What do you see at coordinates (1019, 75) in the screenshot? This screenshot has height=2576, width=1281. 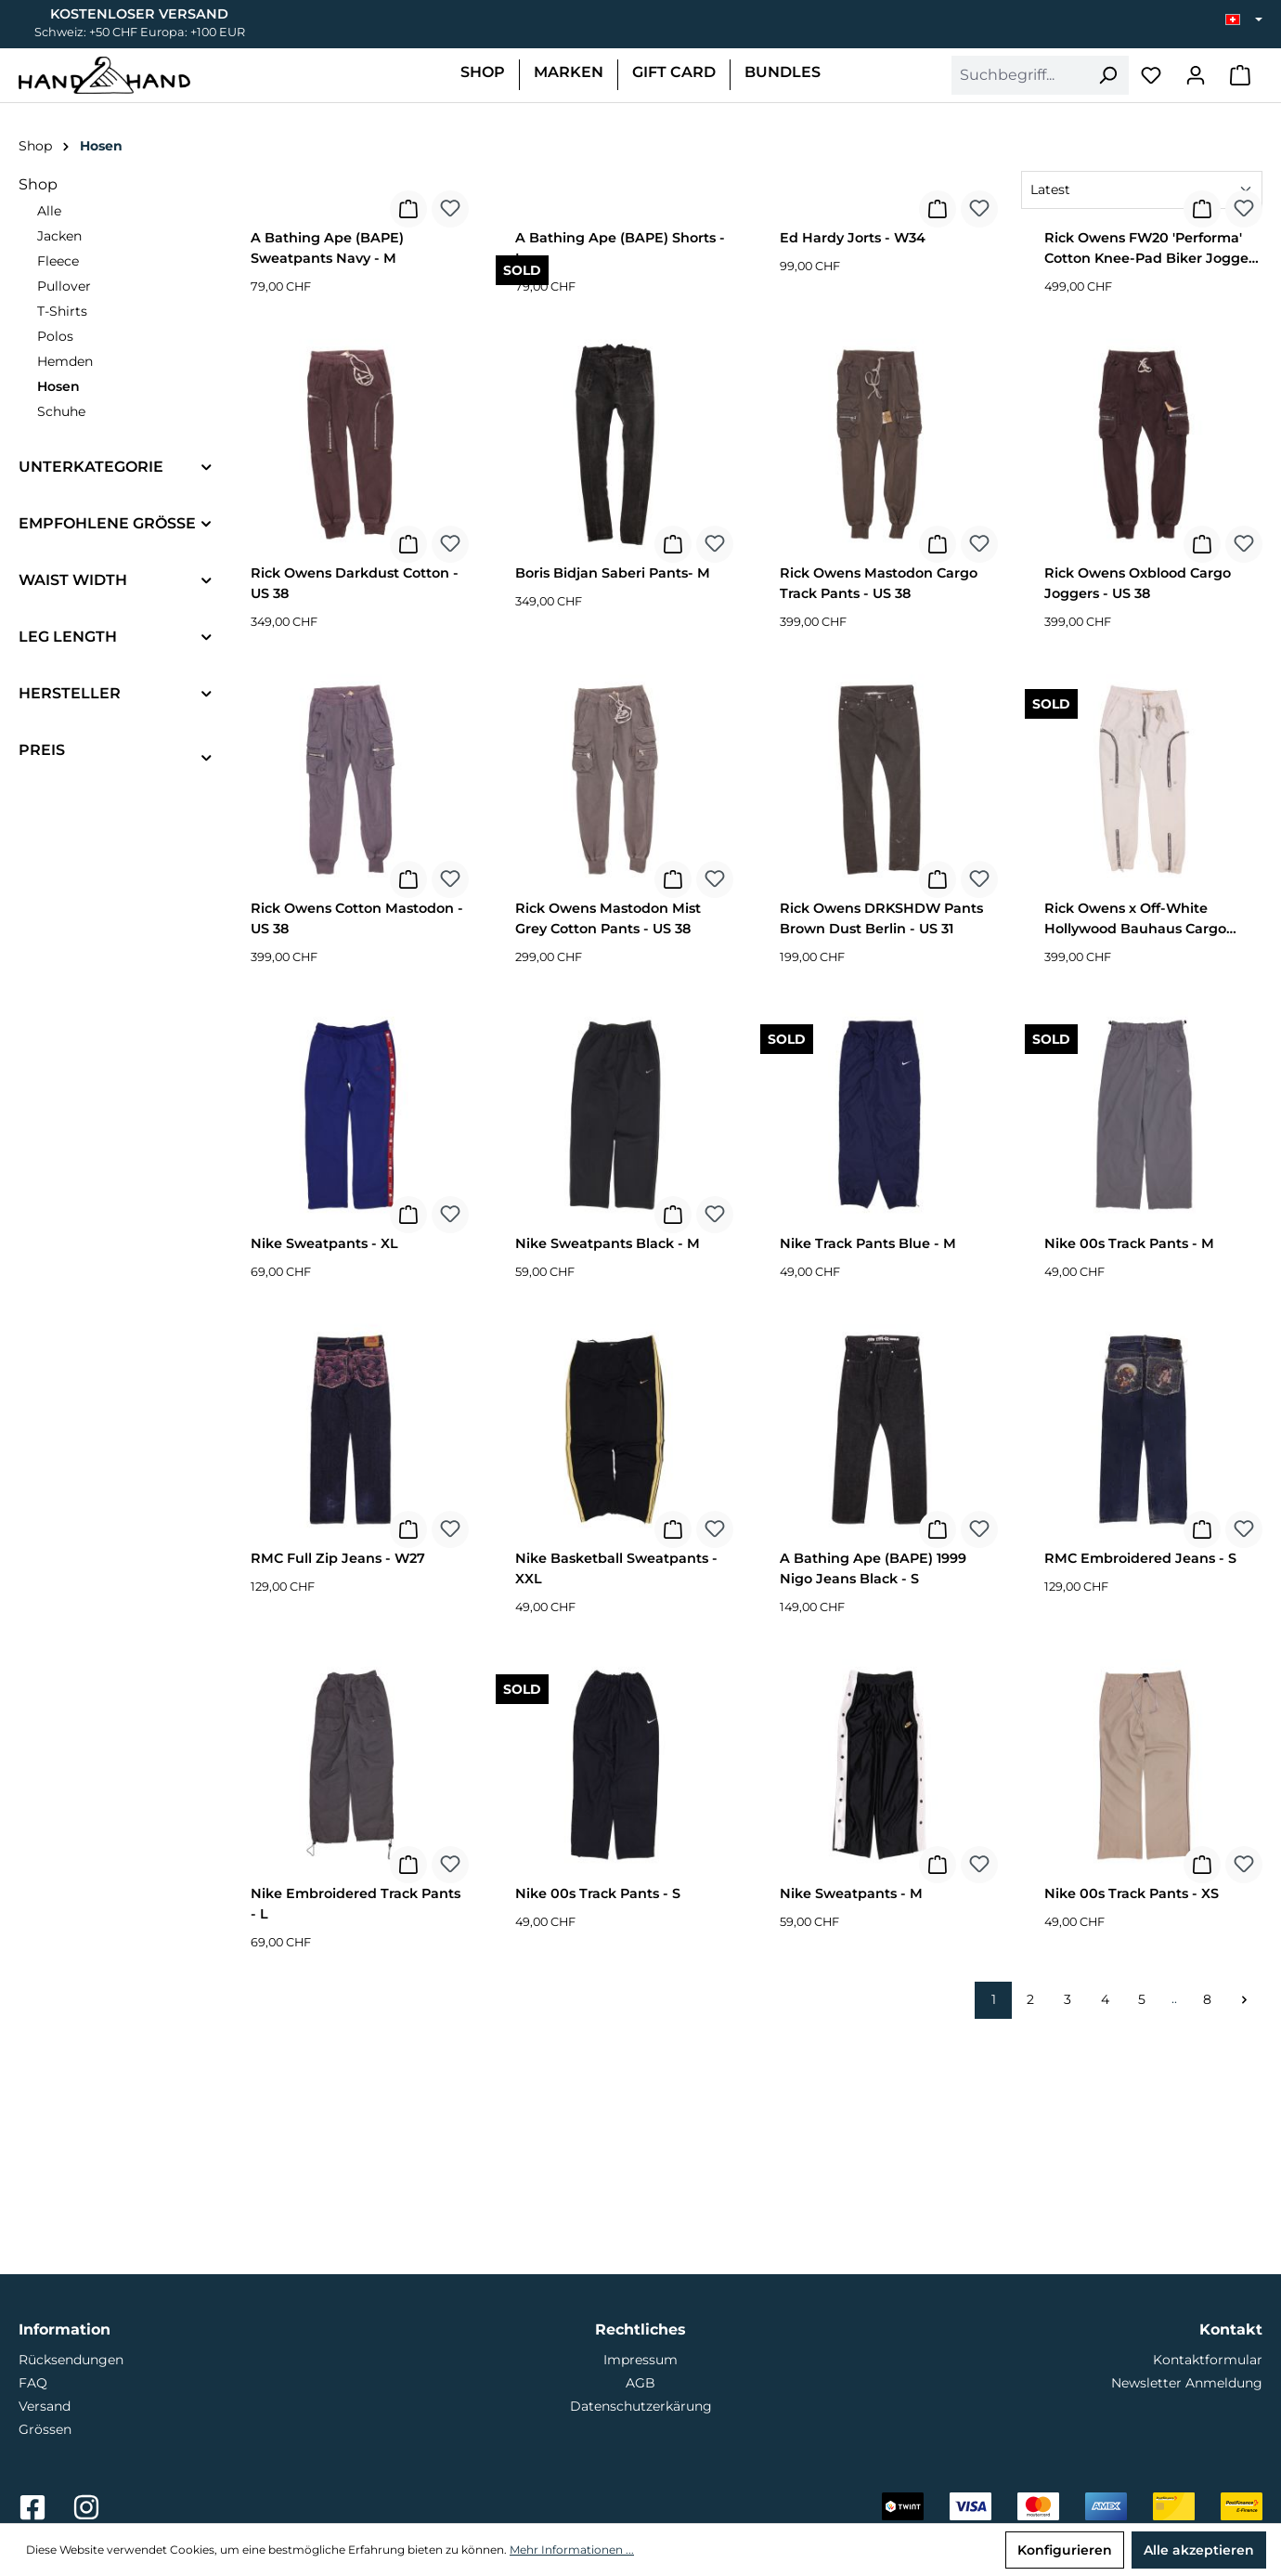 I see `[combobox]` at bounding box center [1019, 75].